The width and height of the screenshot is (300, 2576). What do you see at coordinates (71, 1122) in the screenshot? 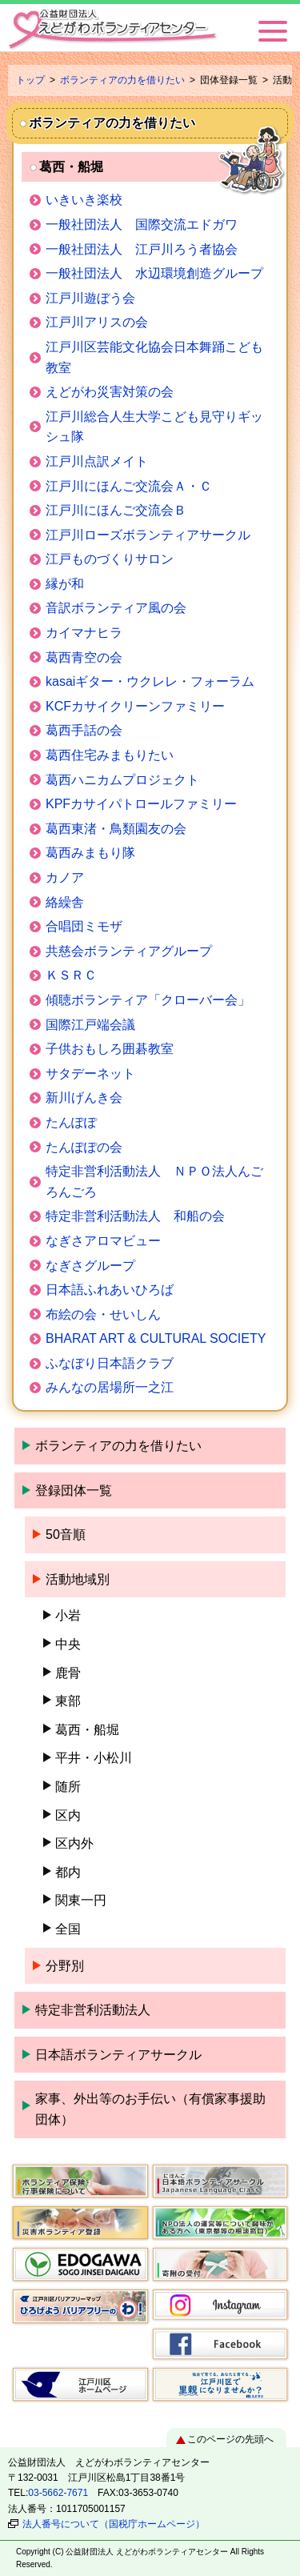
I see `たんぽぽ` at bounding box center [71, 1122].